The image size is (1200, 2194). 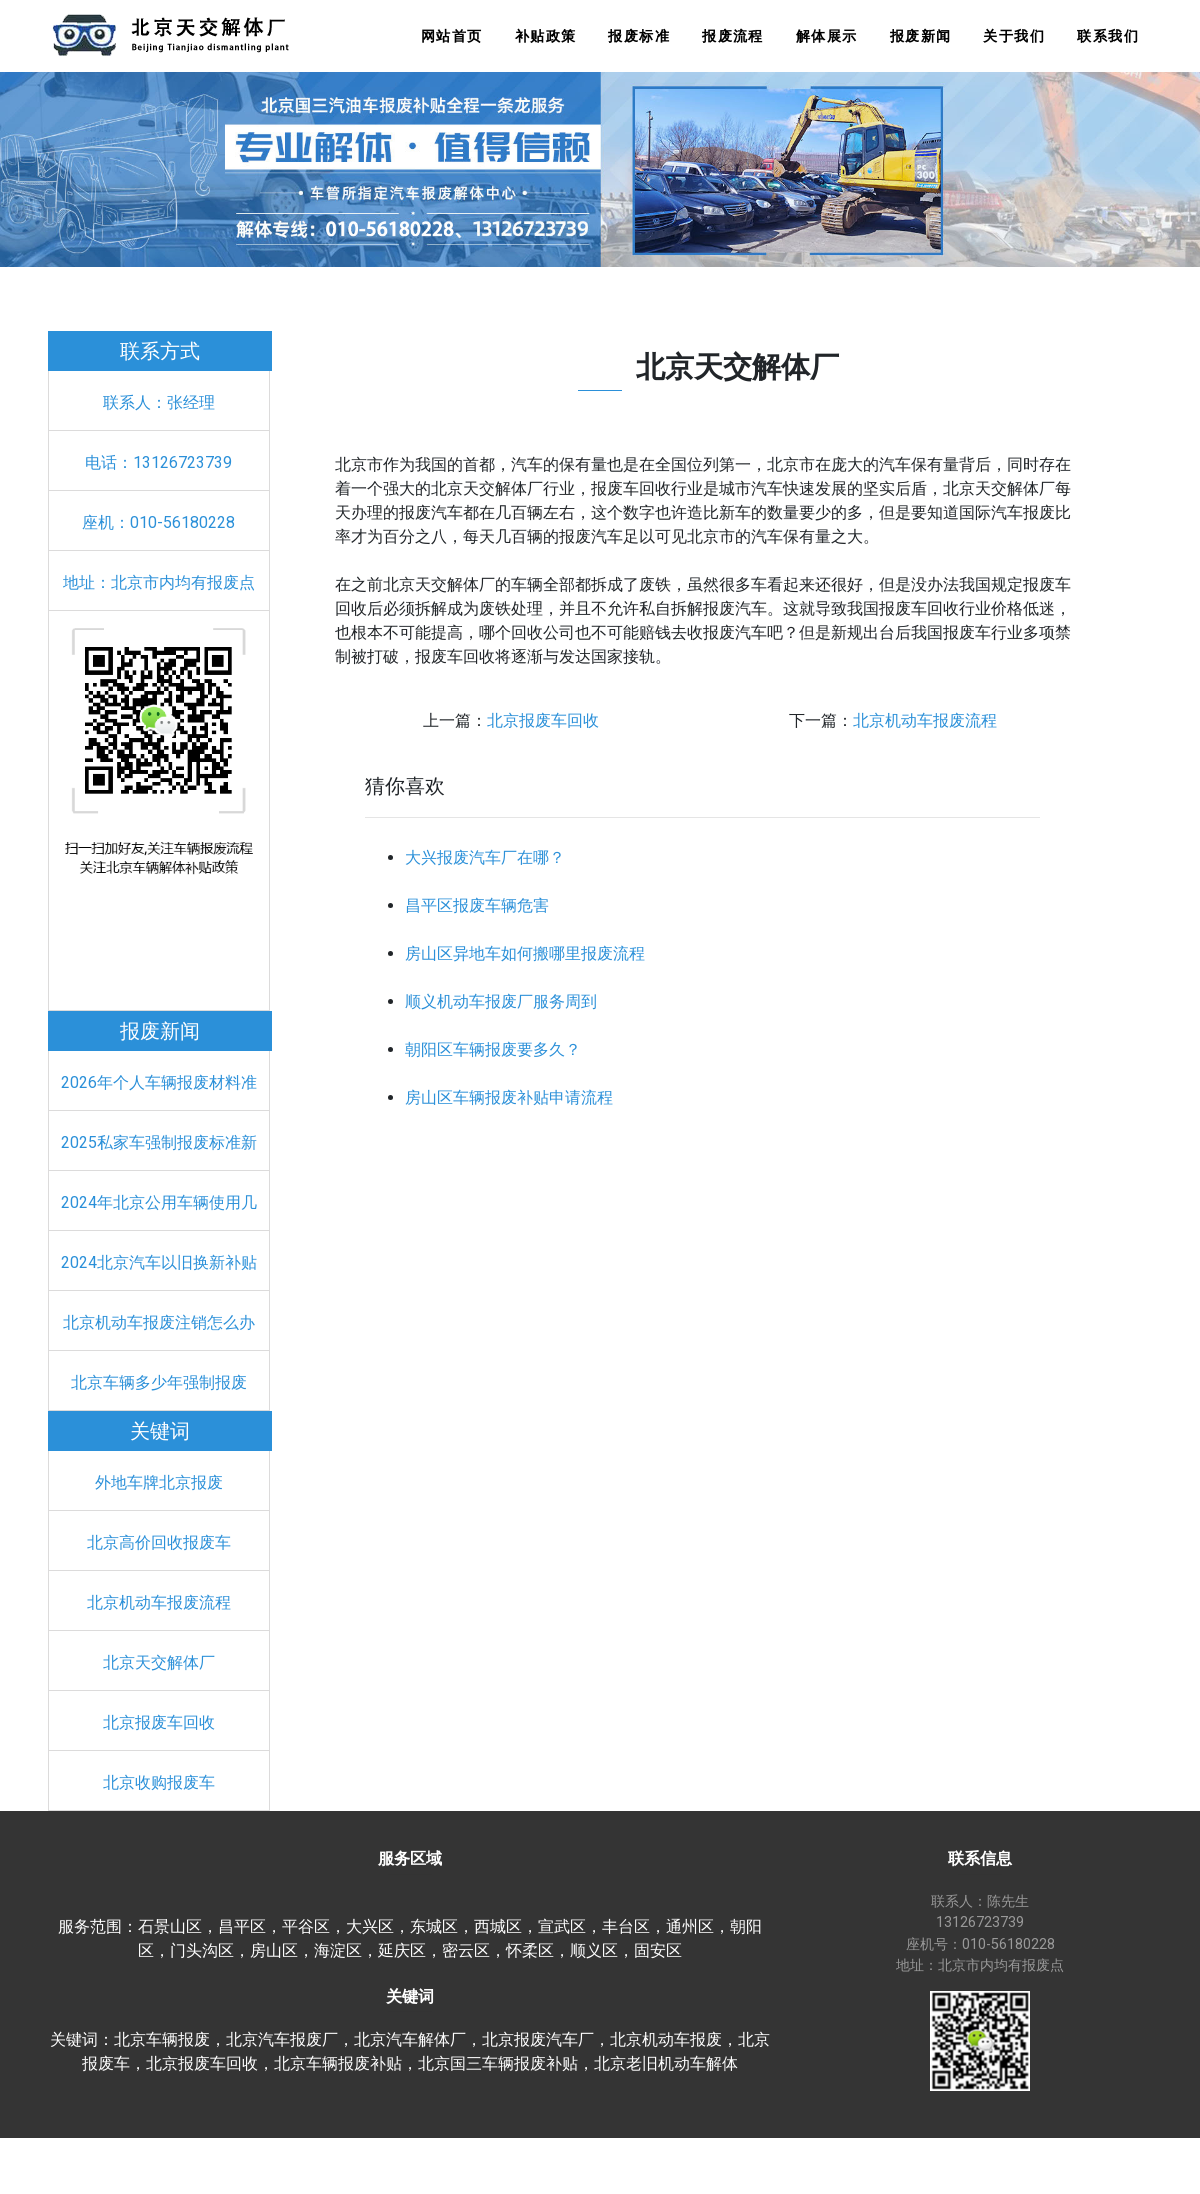 What do you see at coordinates (159, 582) in the screenshot?
I see `地址：北京市内均有报废点` at bounding box center [159, 582].